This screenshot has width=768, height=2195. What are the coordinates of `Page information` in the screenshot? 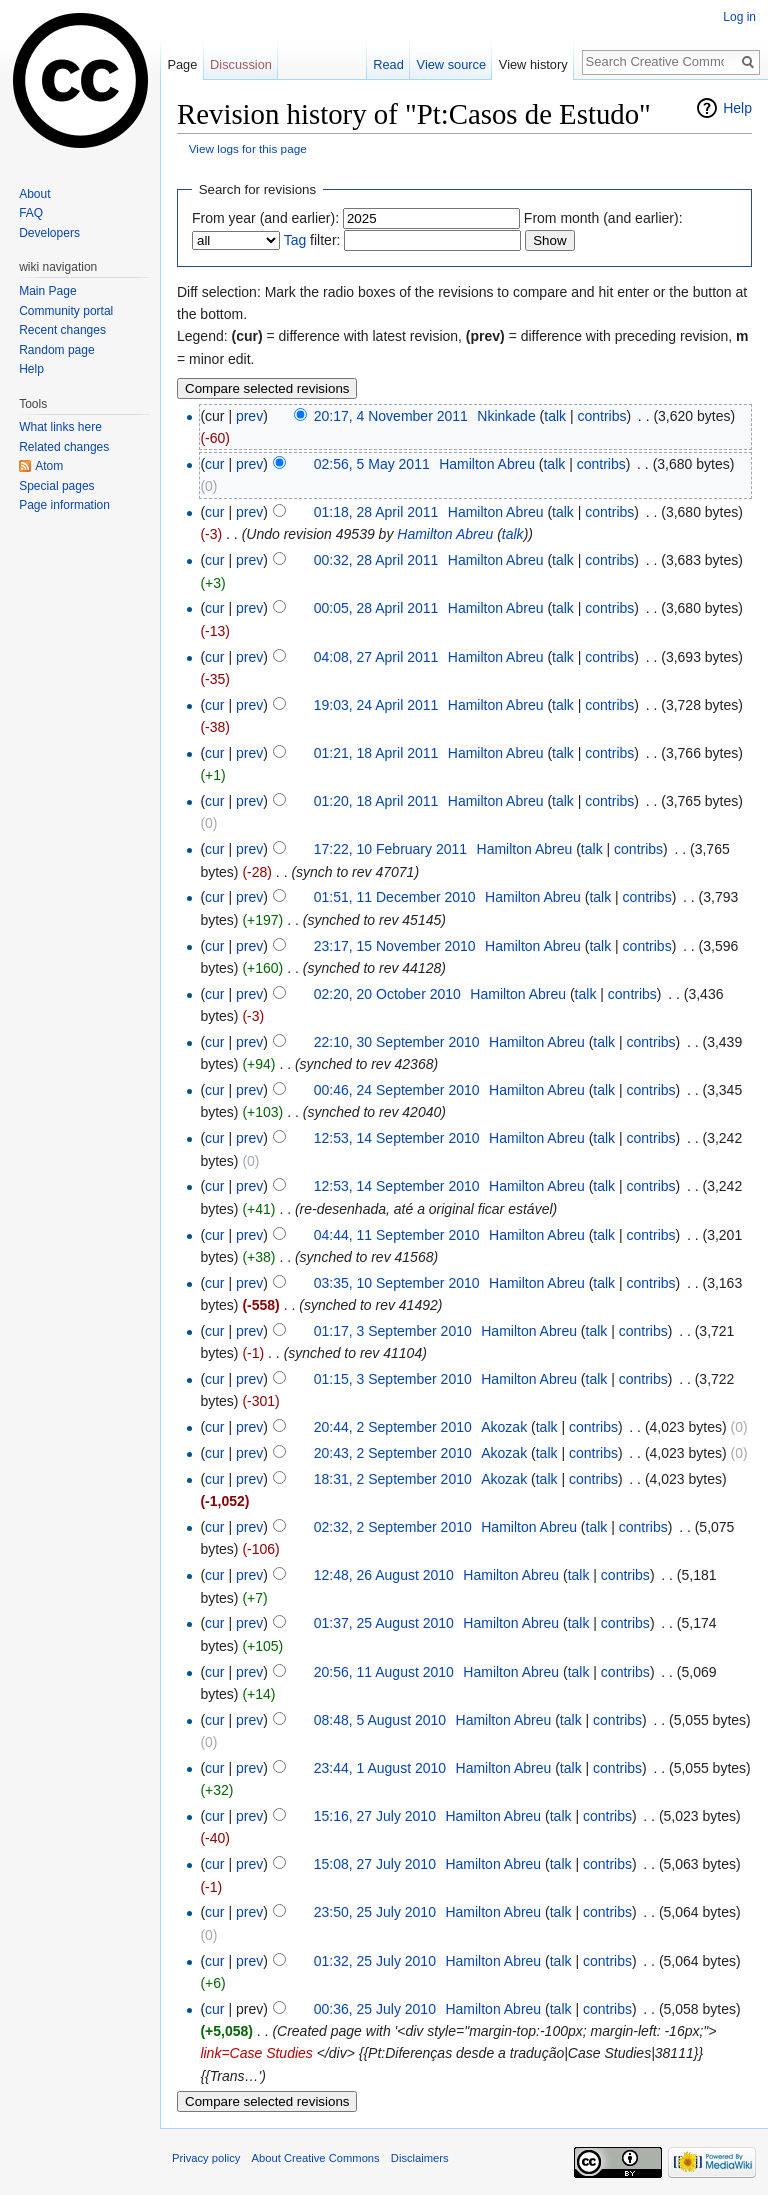 It's located at (64, 505).